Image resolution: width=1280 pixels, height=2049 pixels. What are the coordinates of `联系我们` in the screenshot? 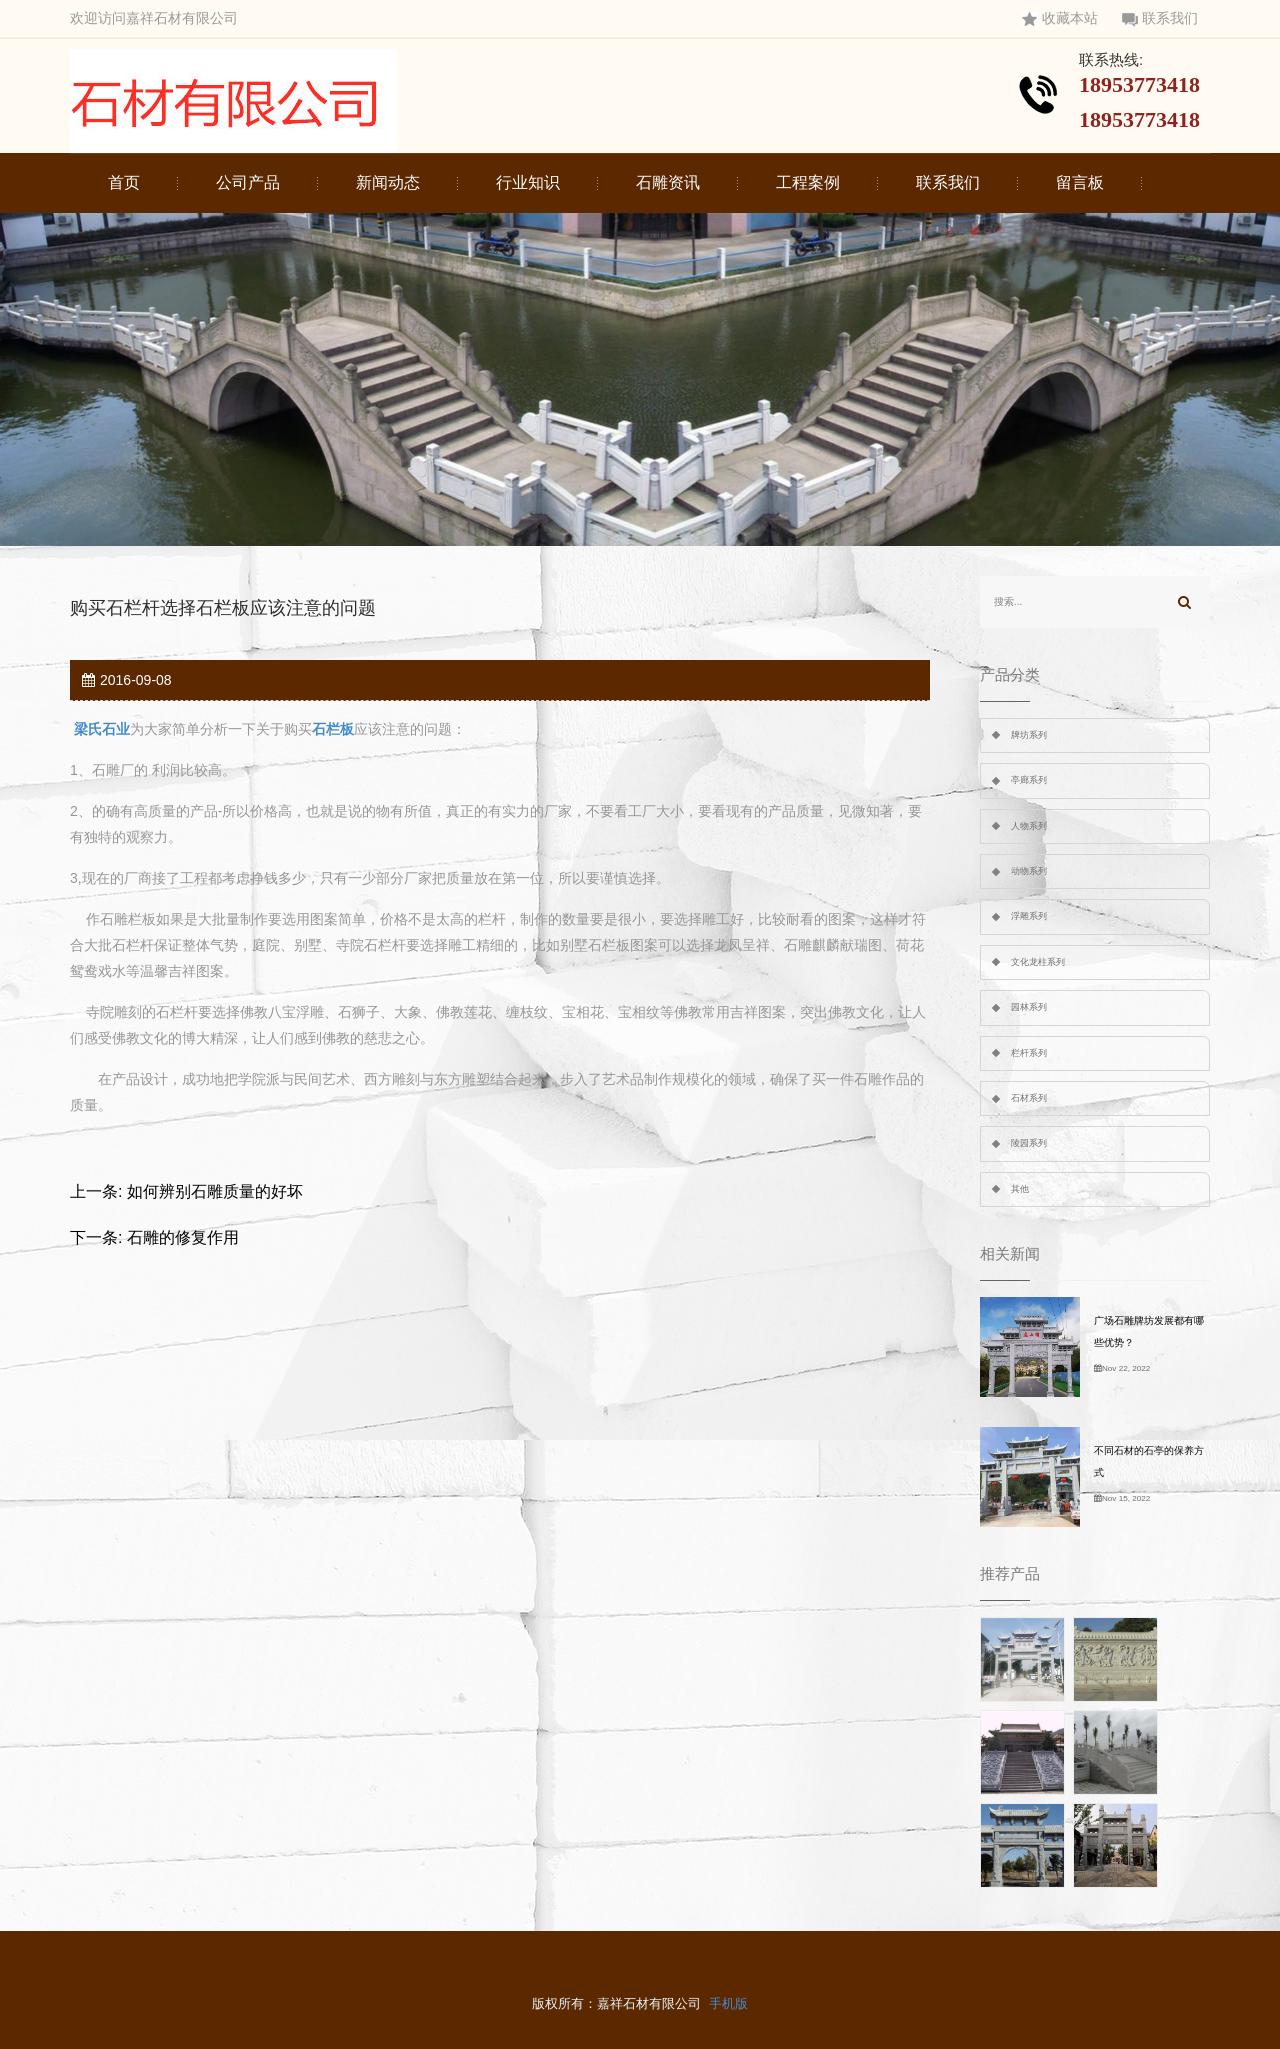 It's located at (1160, 18).